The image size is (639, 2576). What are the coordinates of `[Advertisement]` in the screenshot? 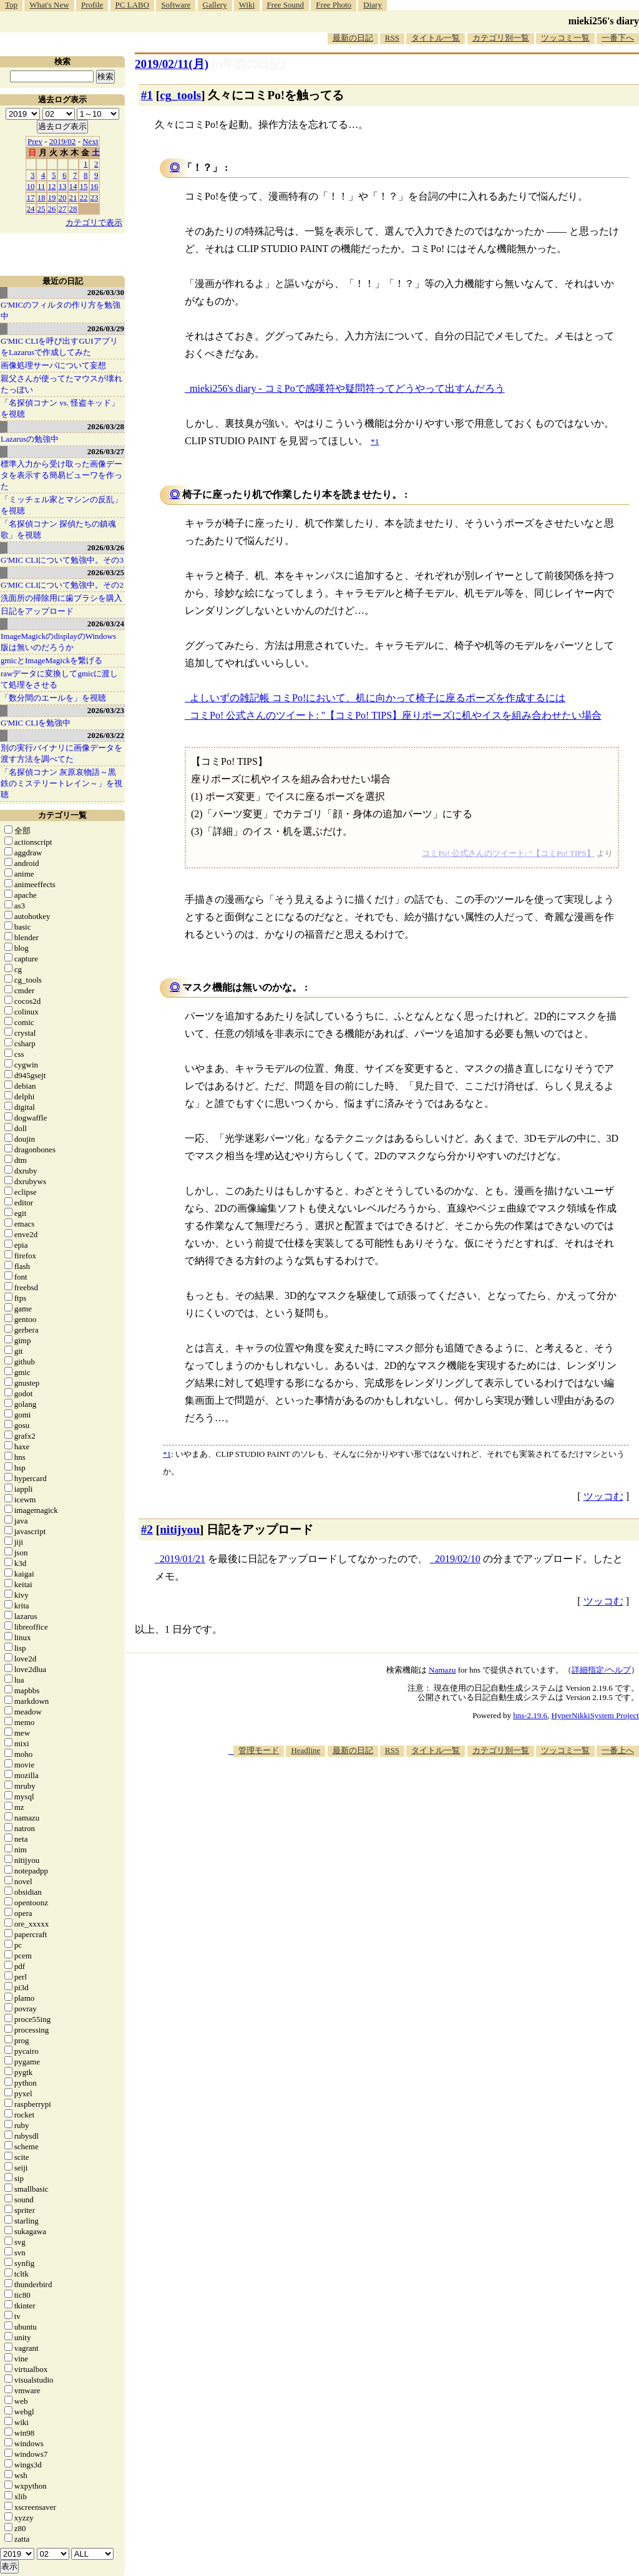 It's located at (412, 1794).